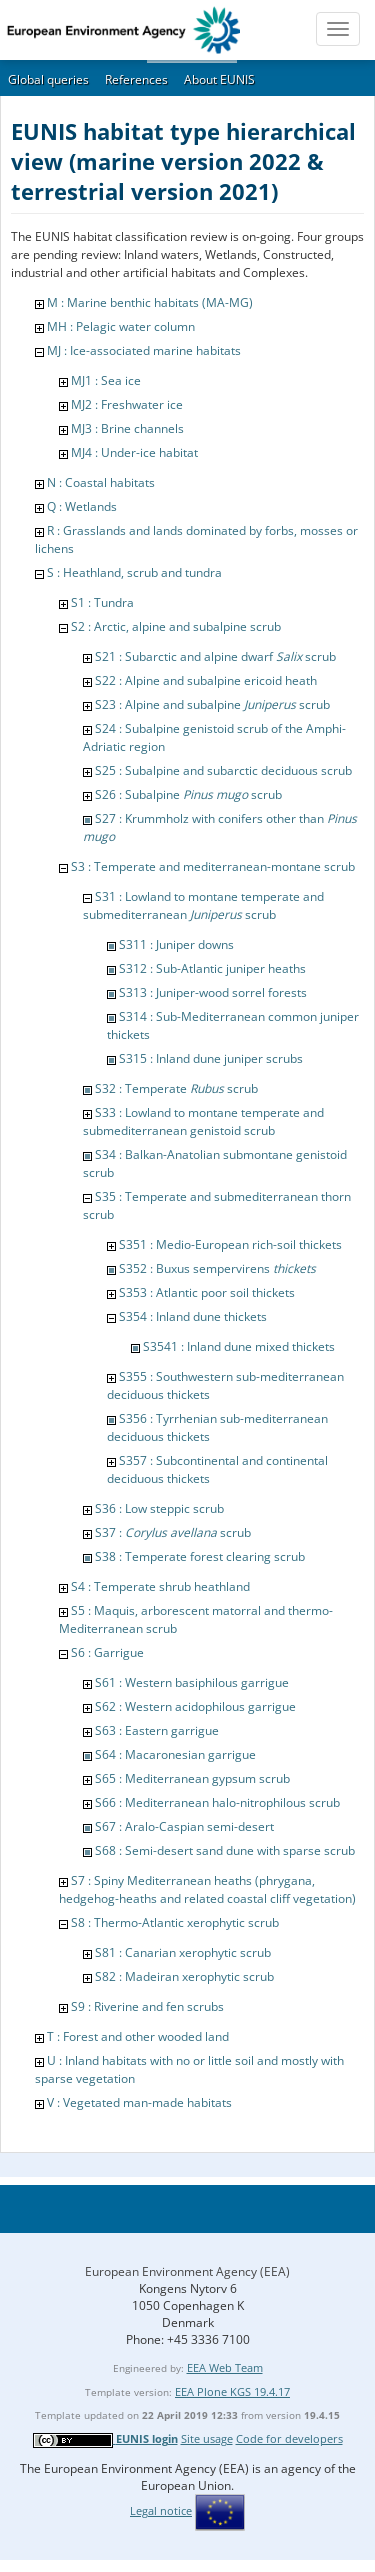  I want to click on About EUNIS, so click(219, 79).